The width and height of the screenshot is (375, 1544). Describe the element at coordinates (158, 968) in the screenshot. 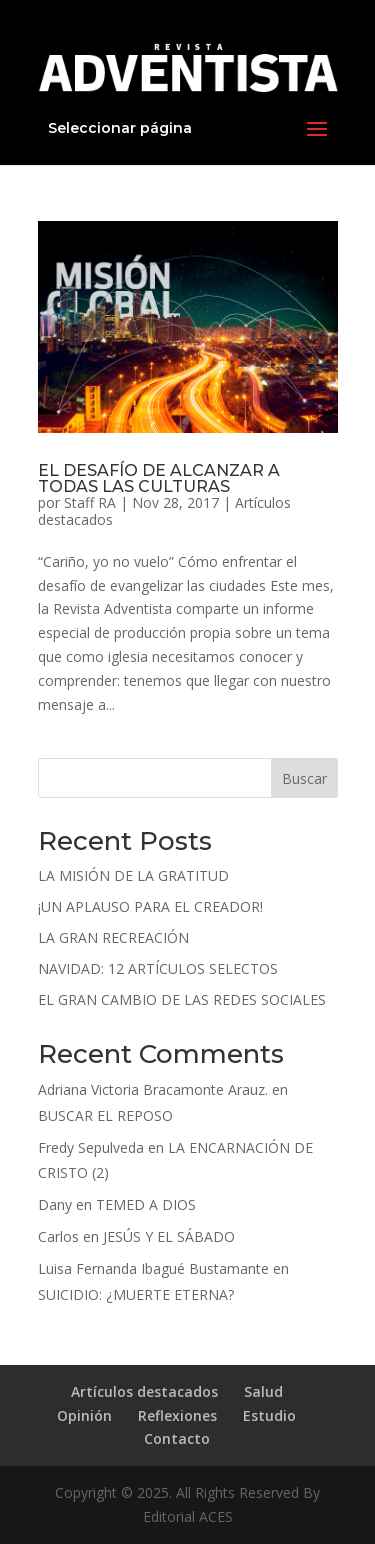

I see `NAVIDAD: 12 ARTÍCULOS SELECTOS` at that location.